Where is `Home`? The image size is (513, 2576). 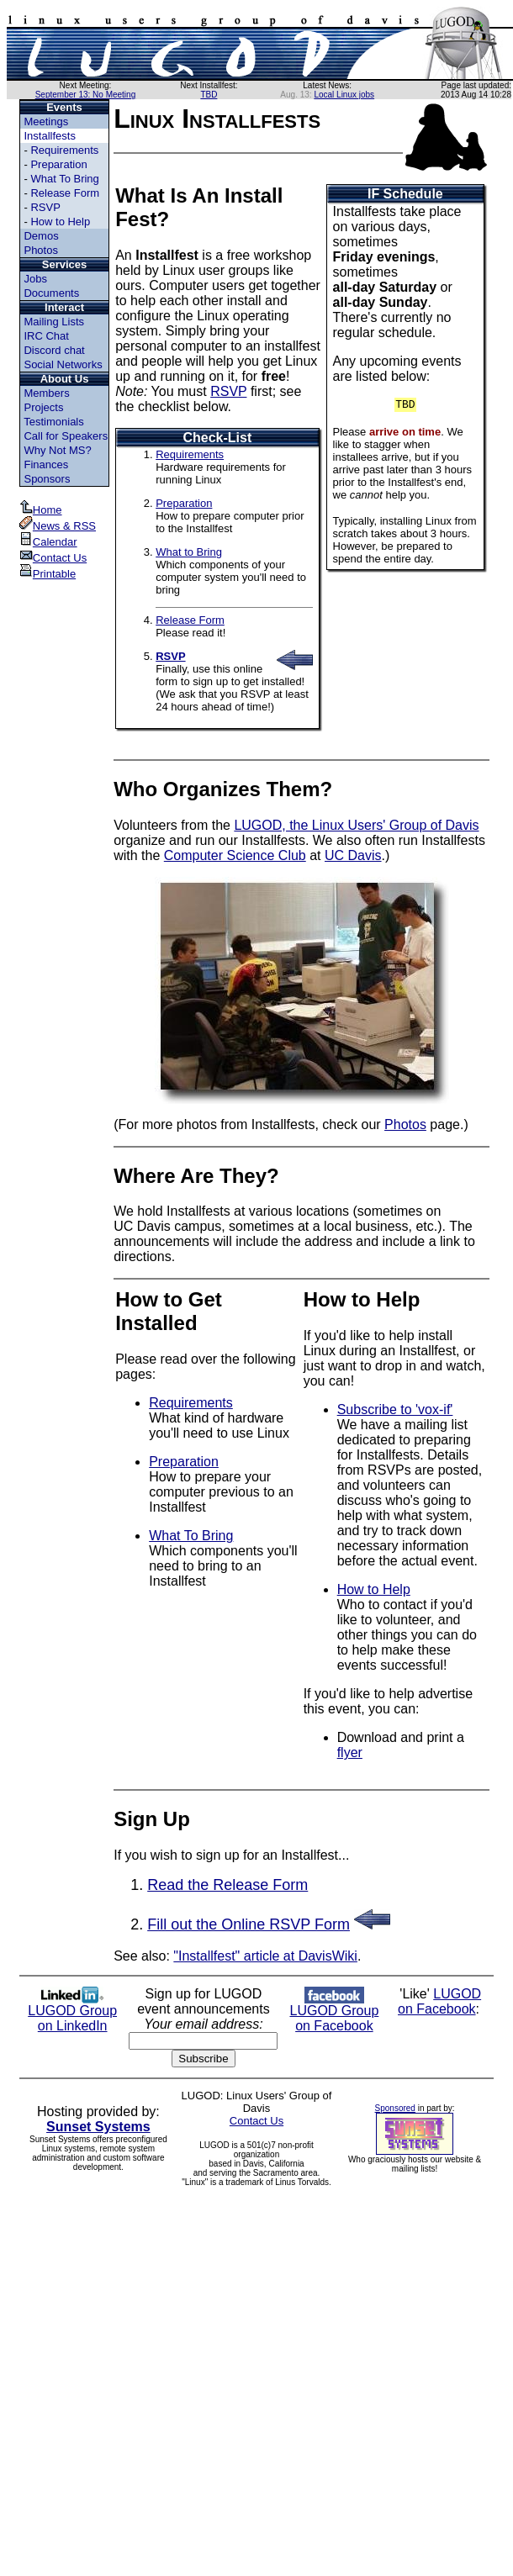
Home is located at coordinates (40, 510).